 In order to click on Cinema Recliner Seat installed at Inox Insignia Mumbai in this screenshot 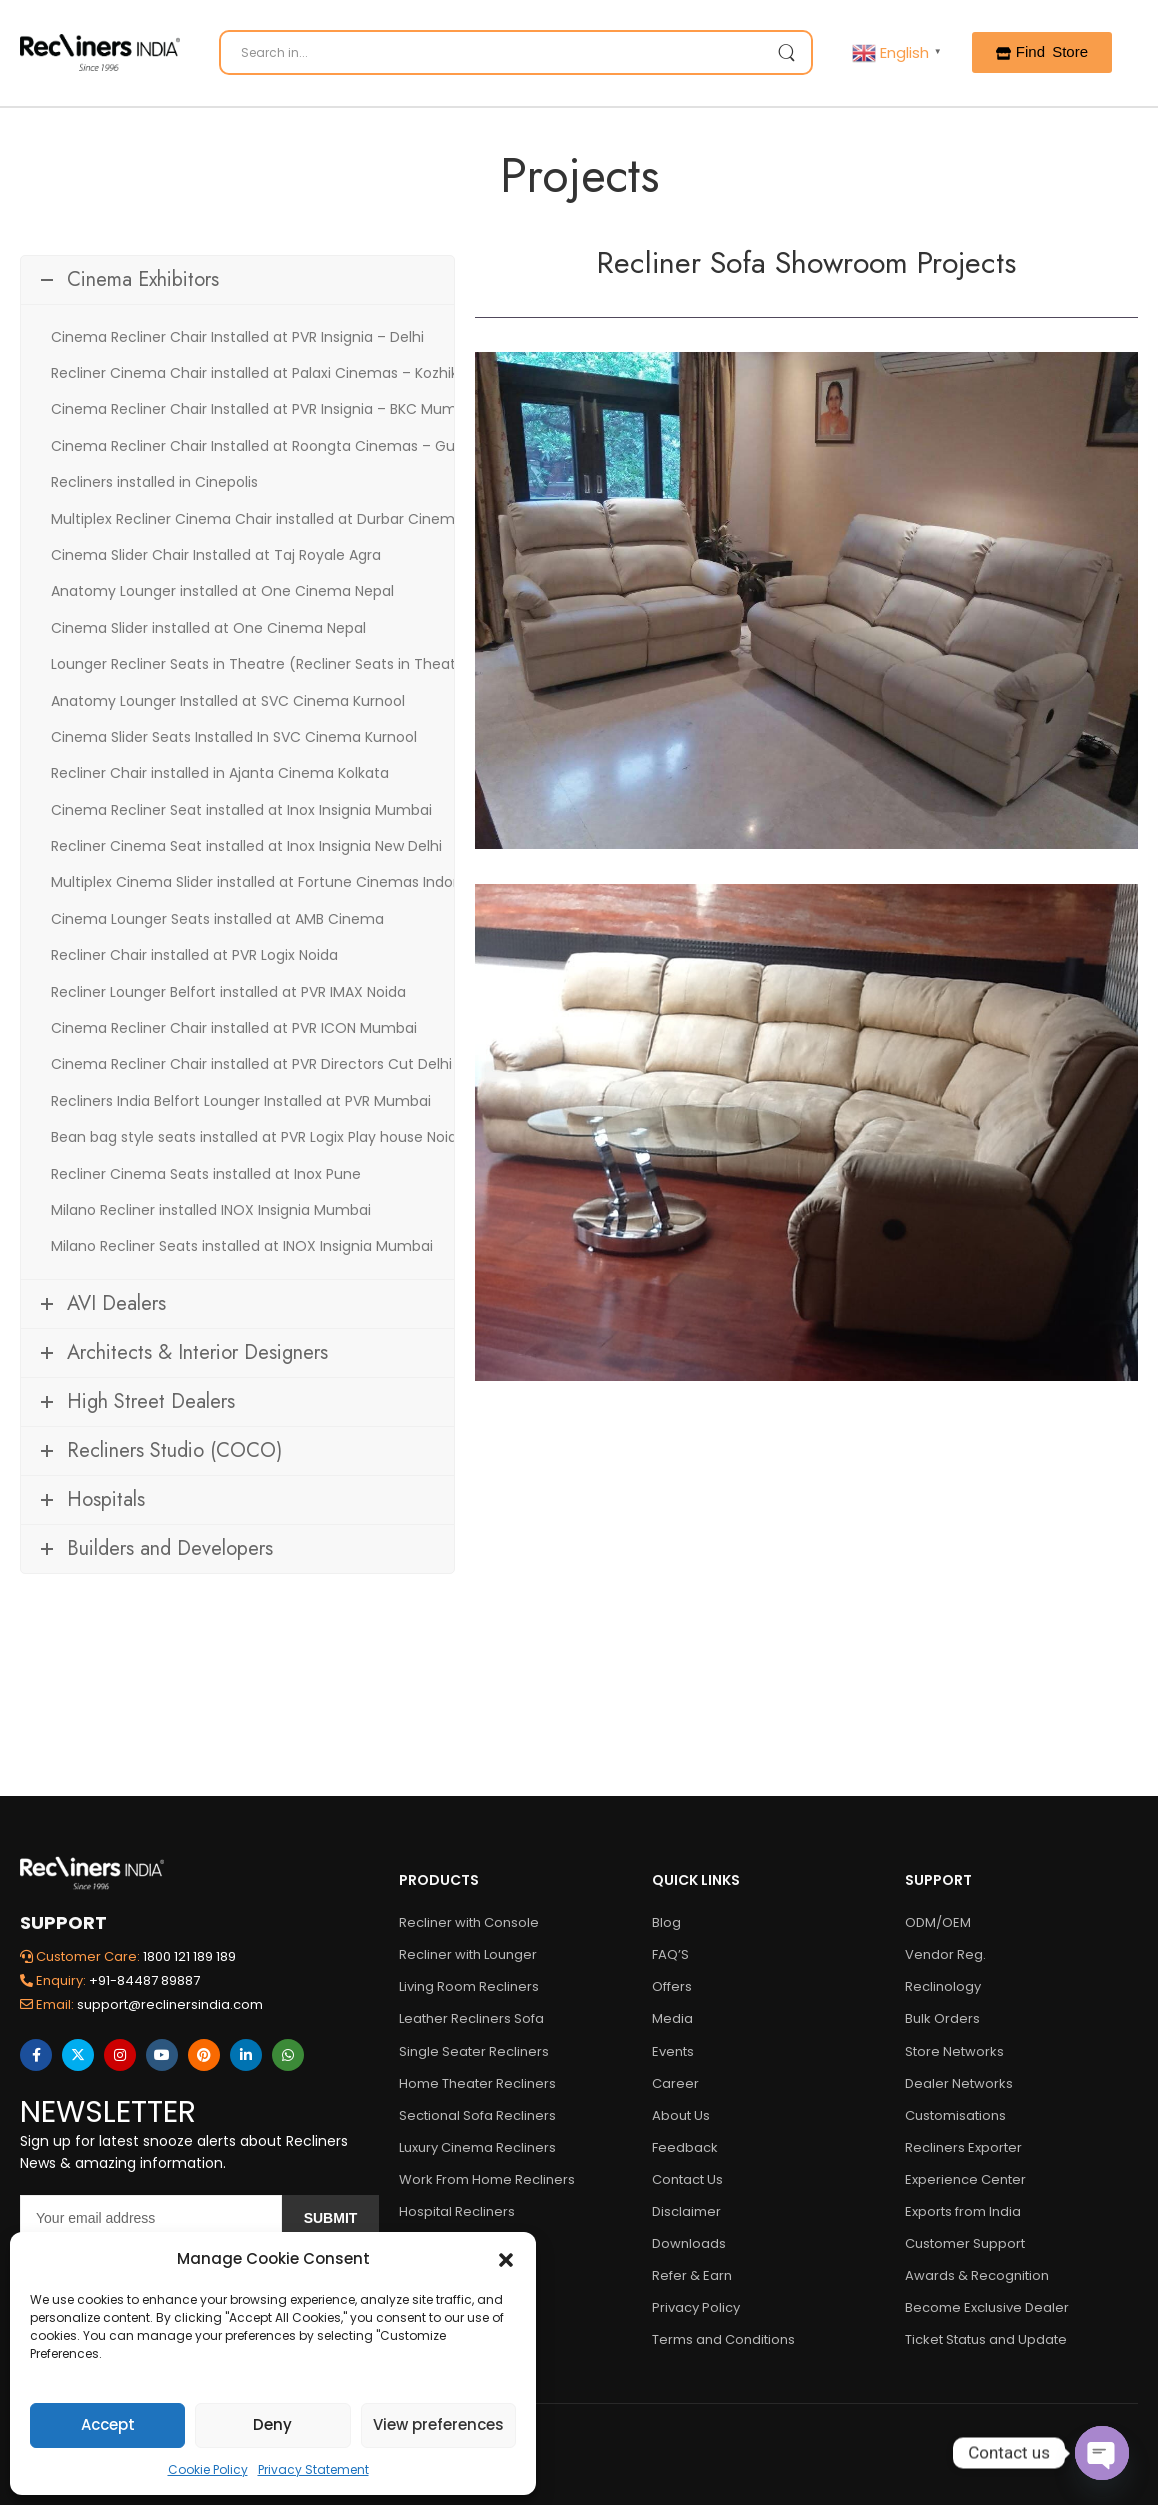, I will do `click(241, 810)`.